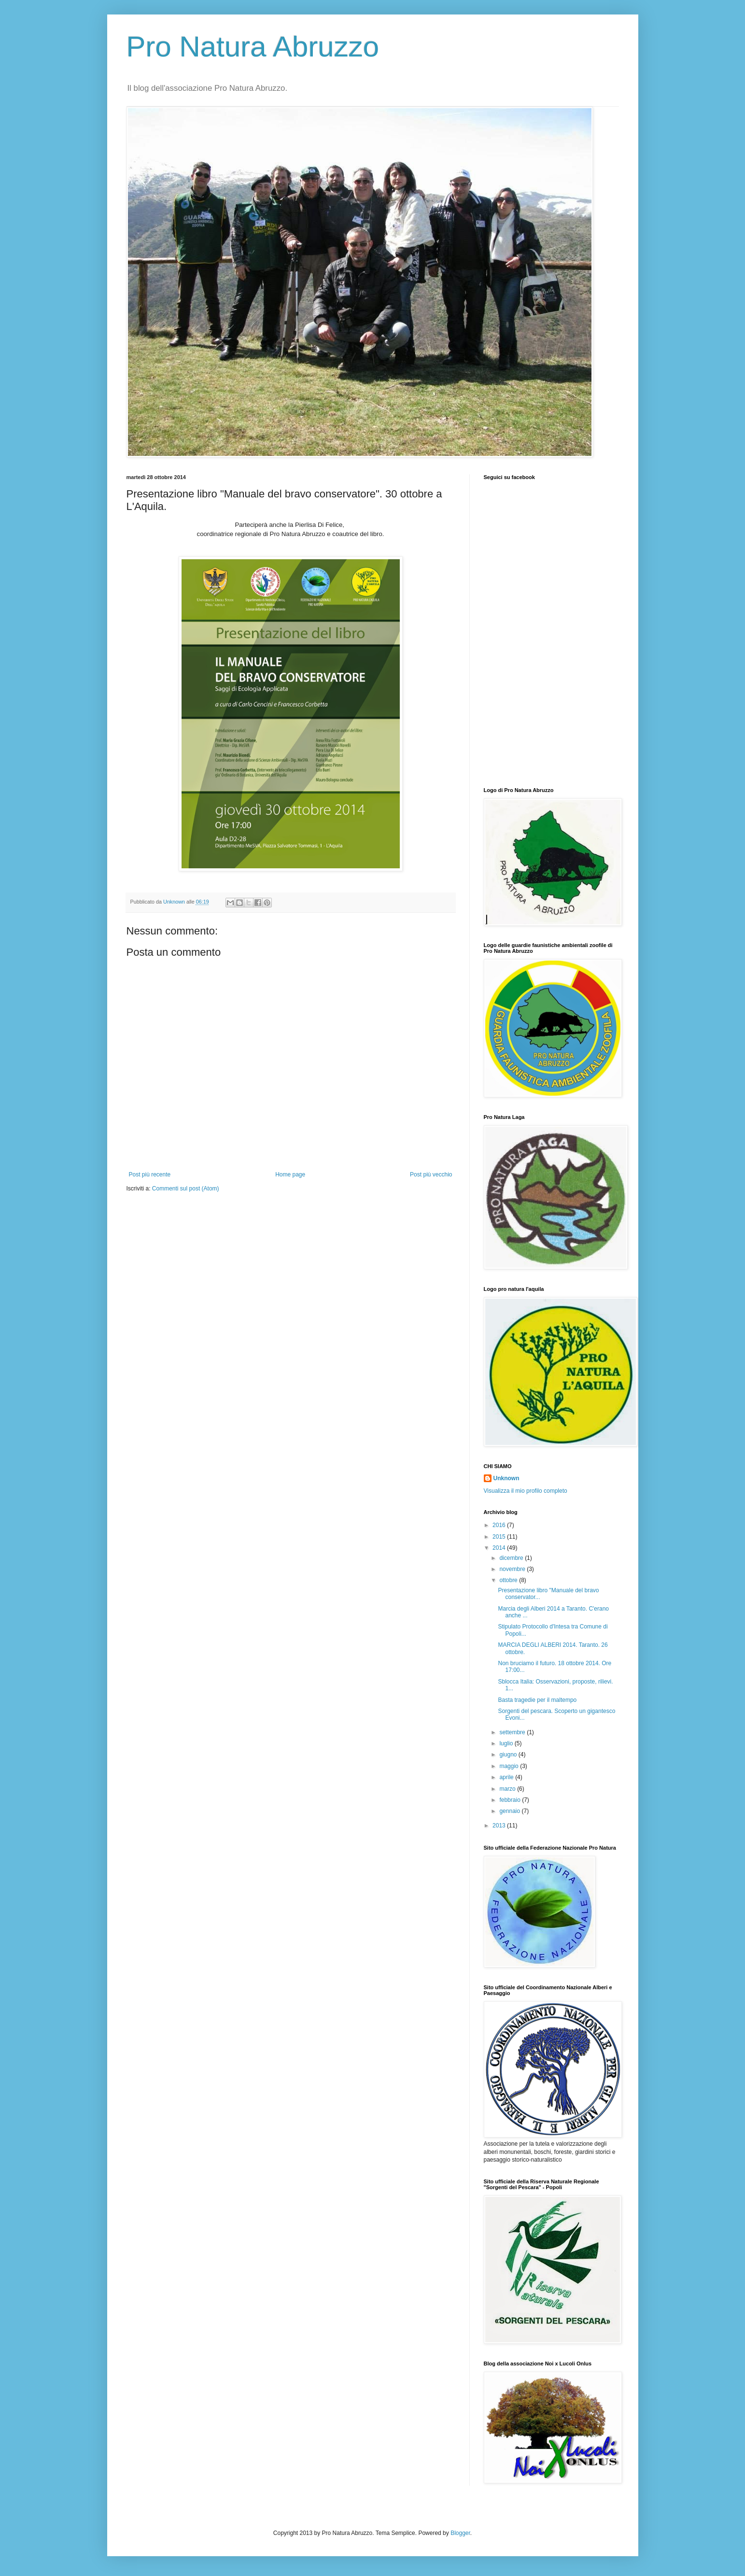 The width and height of the screenshot is (745, 2576). Describe the element at coordinates (460, 2533) in the screenshot. I see `Blogger` at that location.